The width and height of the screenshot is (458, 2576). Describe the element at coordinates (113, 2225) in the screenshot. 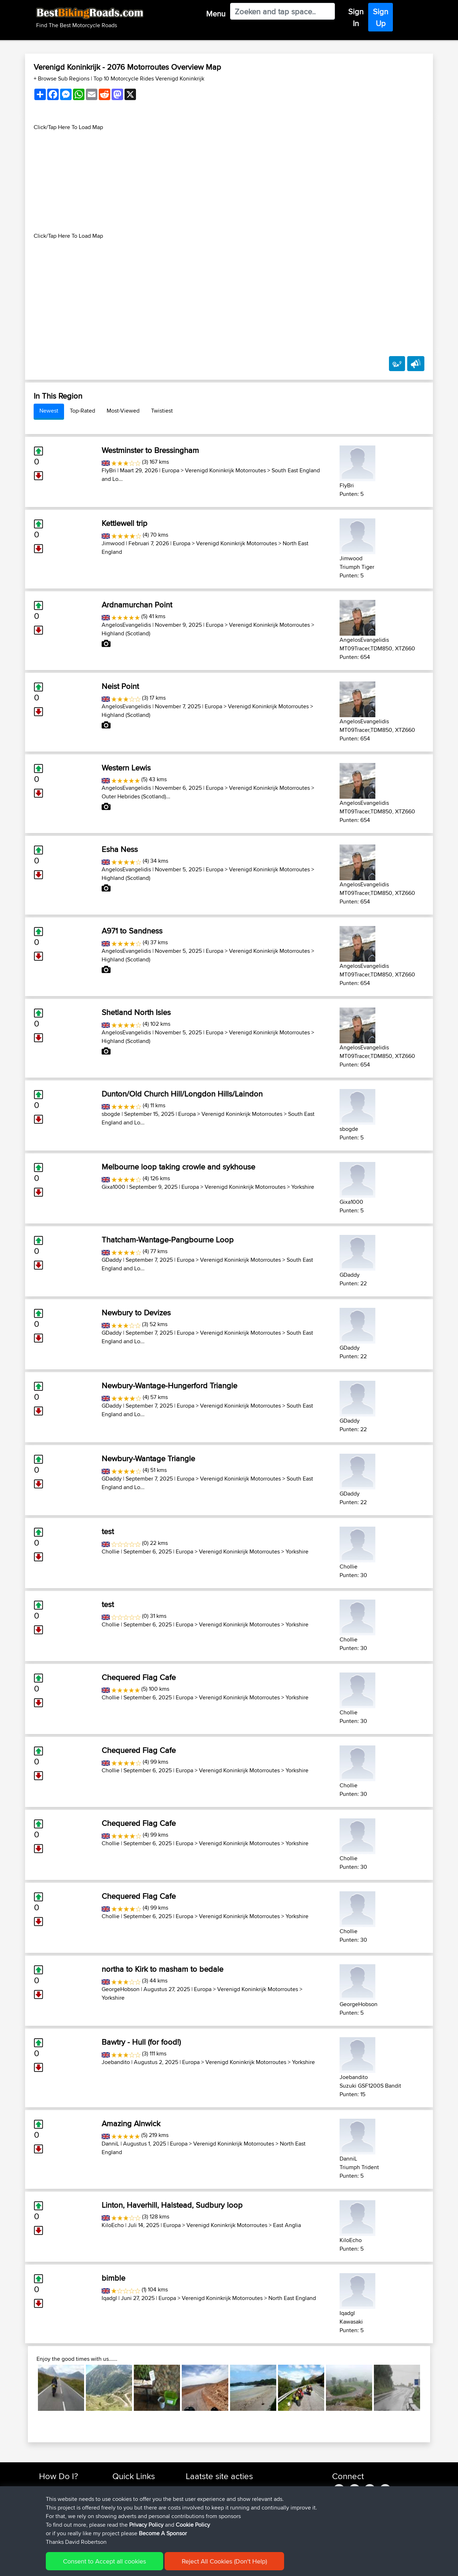

I see `KiloEcho` at that location.